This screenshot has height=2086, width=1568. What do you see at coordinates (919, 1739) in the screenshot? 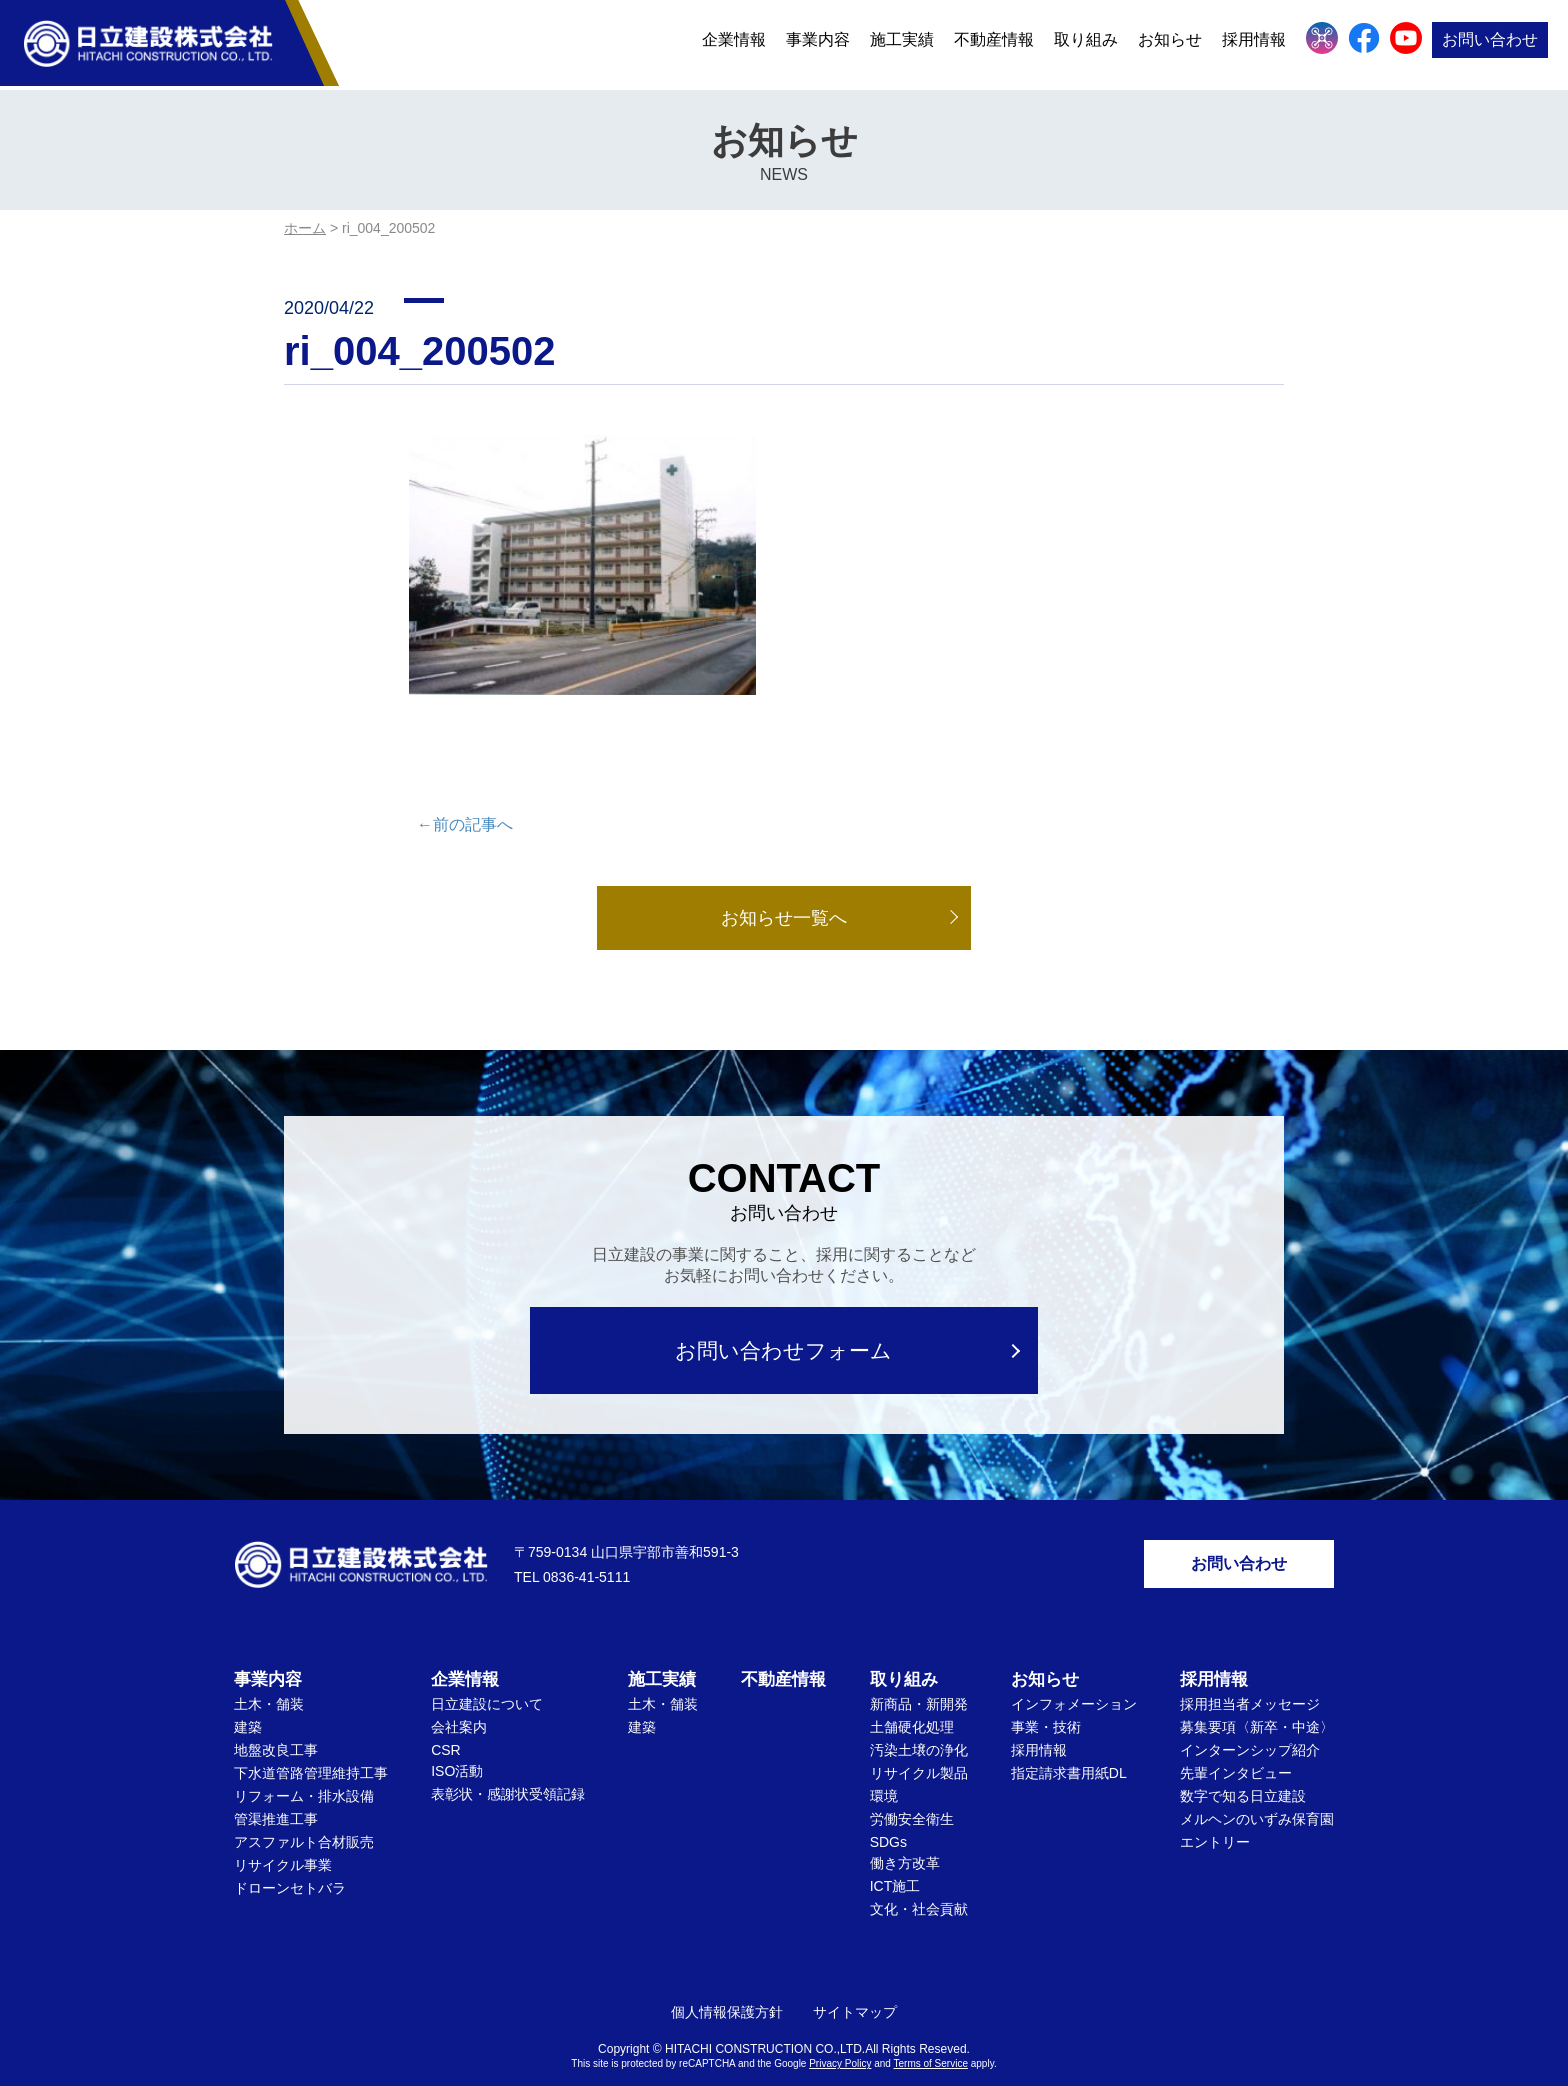
I see `リサイクル製品` at bounding box center [919, 1739].